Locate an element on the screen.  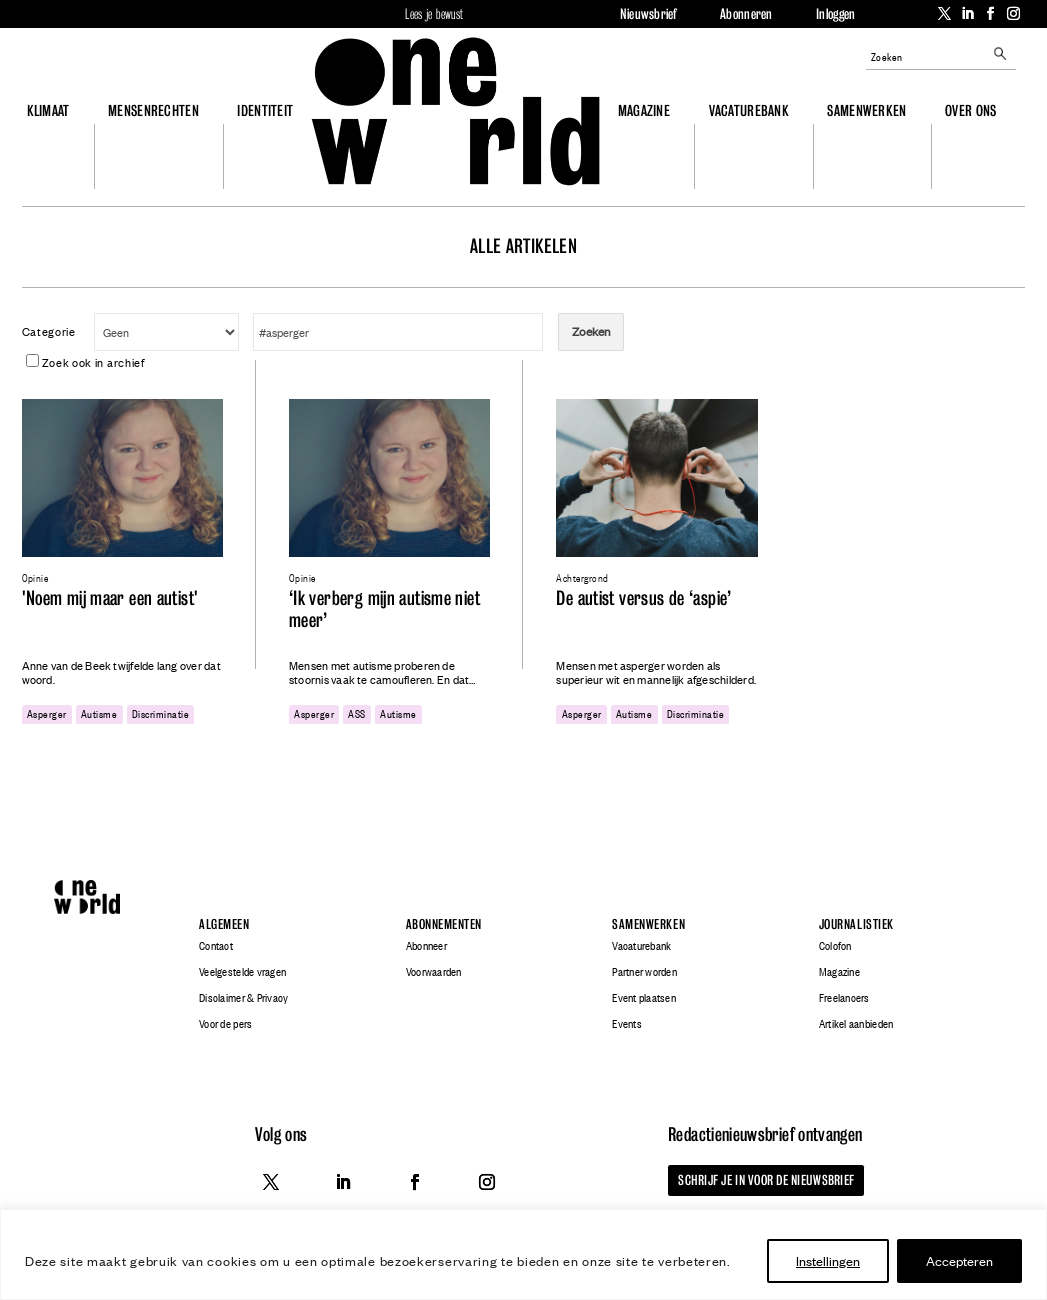
Klimaat is located at coordinates (48, 110).